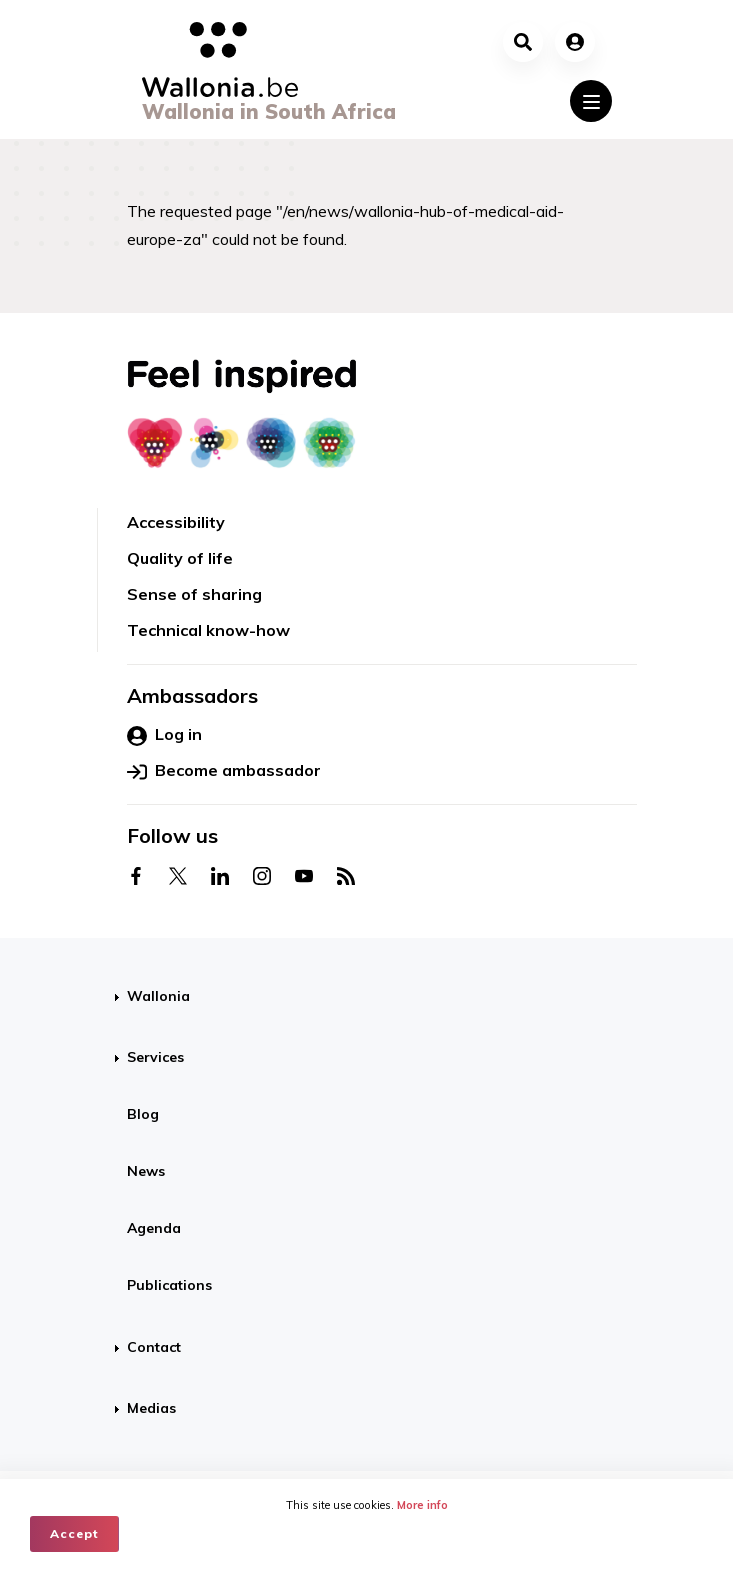 The image size is (733, 1579). What do you see at coordinates (164, 735) in the screenshot?
I see `Log in` at bounding box center [164, 735].